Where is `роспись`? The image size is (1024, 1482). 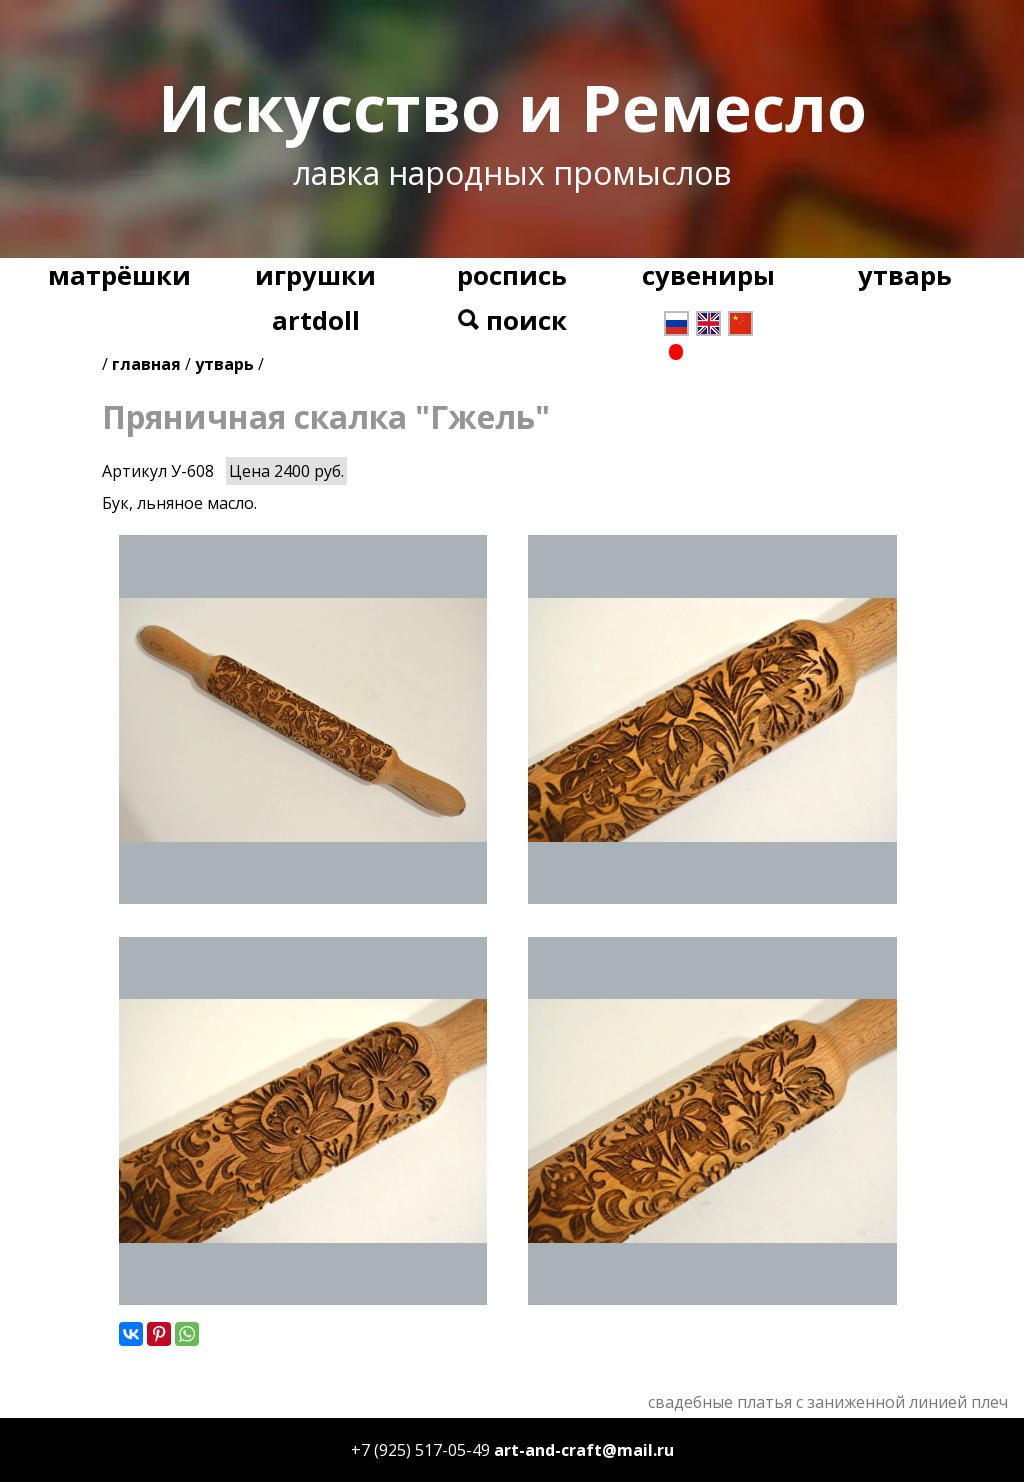
роспись is located at coordinates (512, 275).